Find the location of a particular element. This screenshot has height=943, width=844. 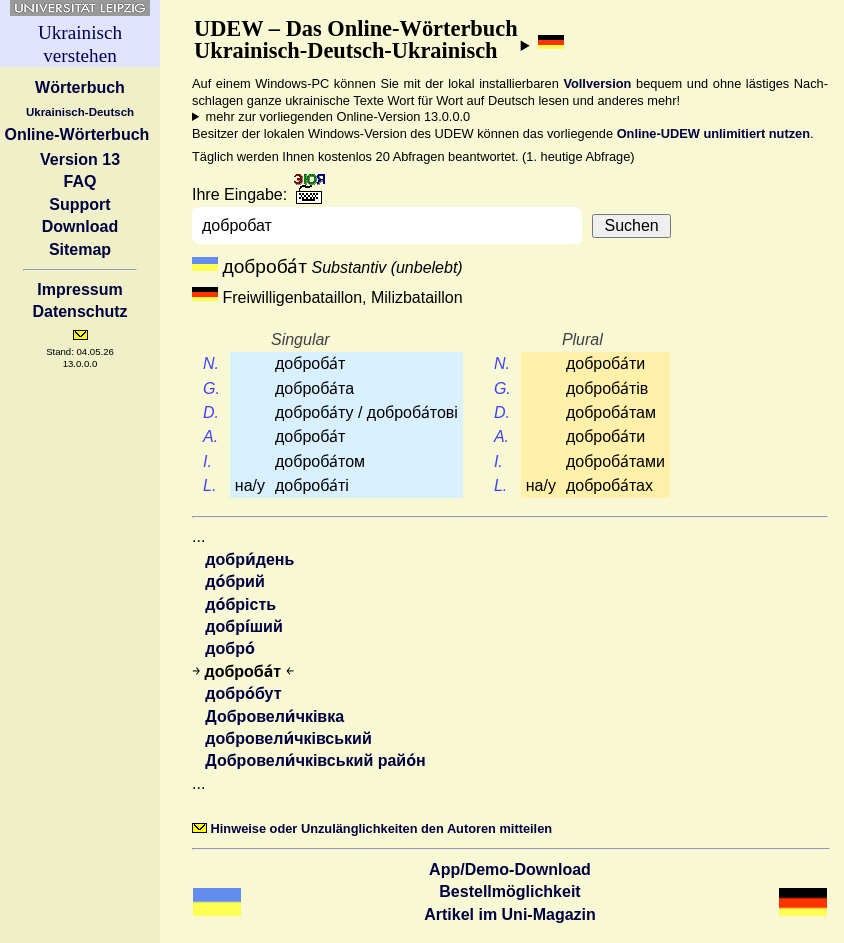

до́брість is located at coordinates (240, 604).